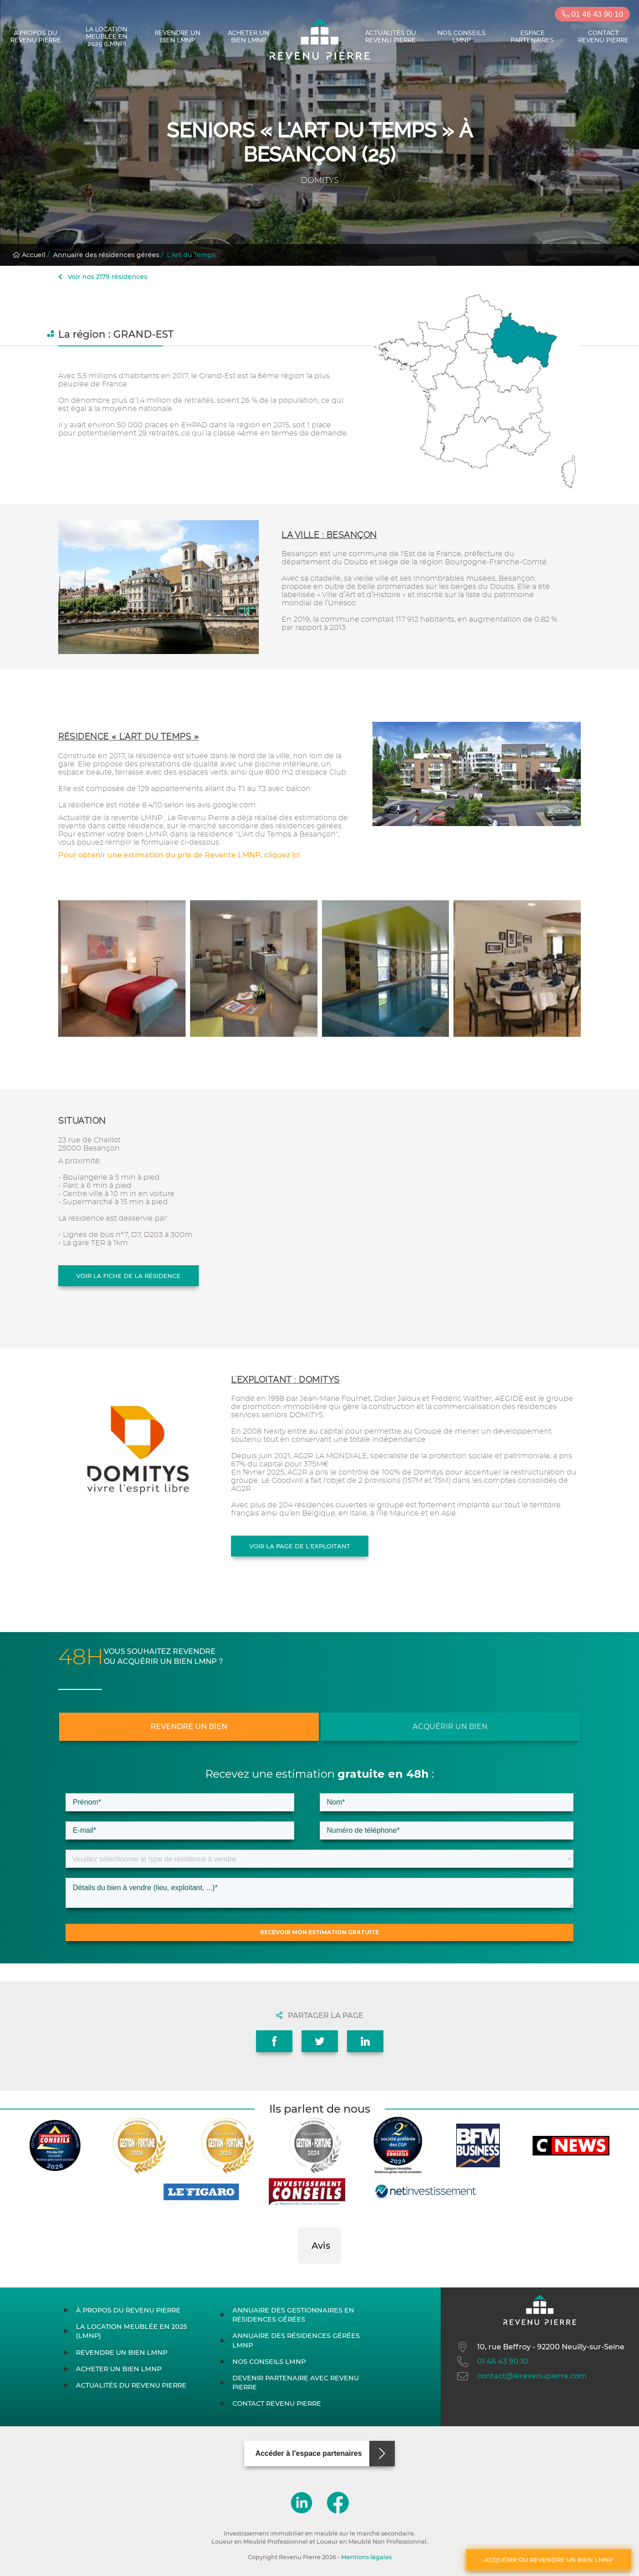  What do you see at coordinates (179, 855) in the screenshot?
I see `Pour obtenir une estimation du prix de Revente LMNP, cliquez ici` at bounding box center [179, 855].